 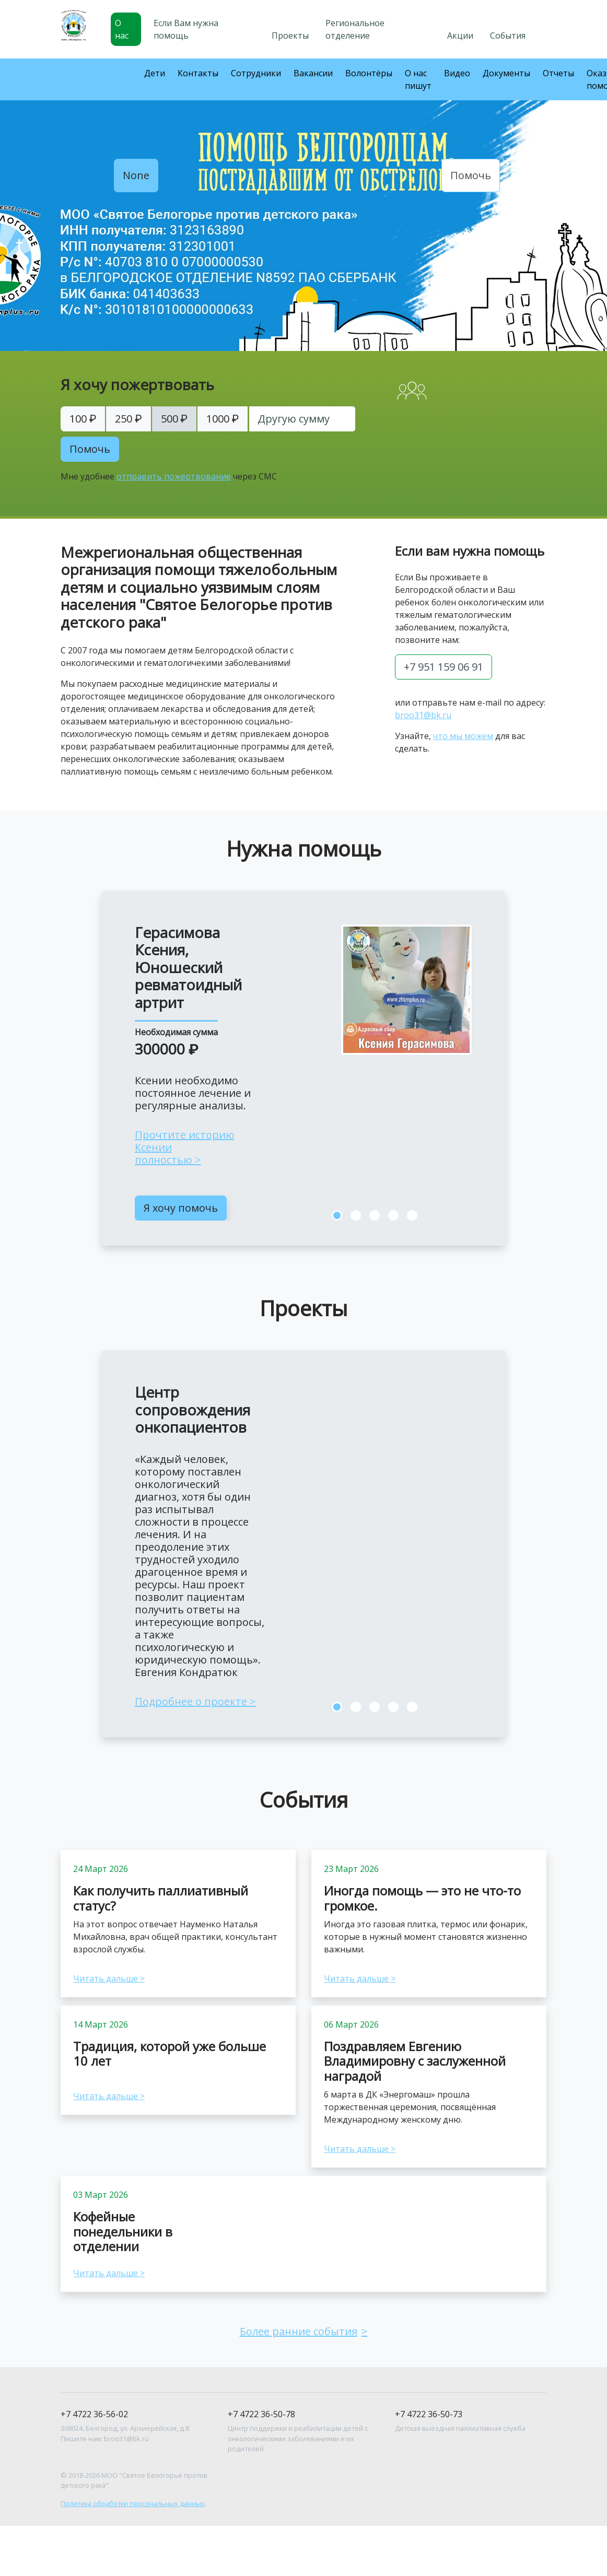 I want to click on Документы, so click(x=506, y=73).